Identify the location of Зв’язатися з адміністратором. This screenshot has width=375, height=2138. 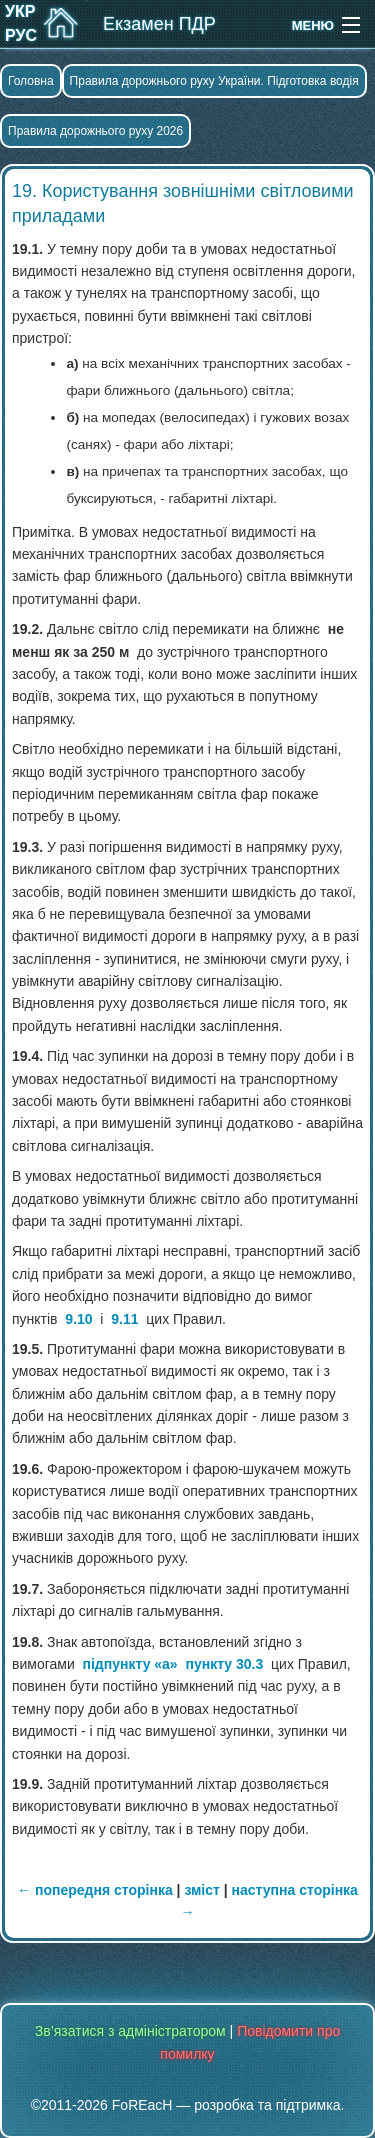
(130, 2031).